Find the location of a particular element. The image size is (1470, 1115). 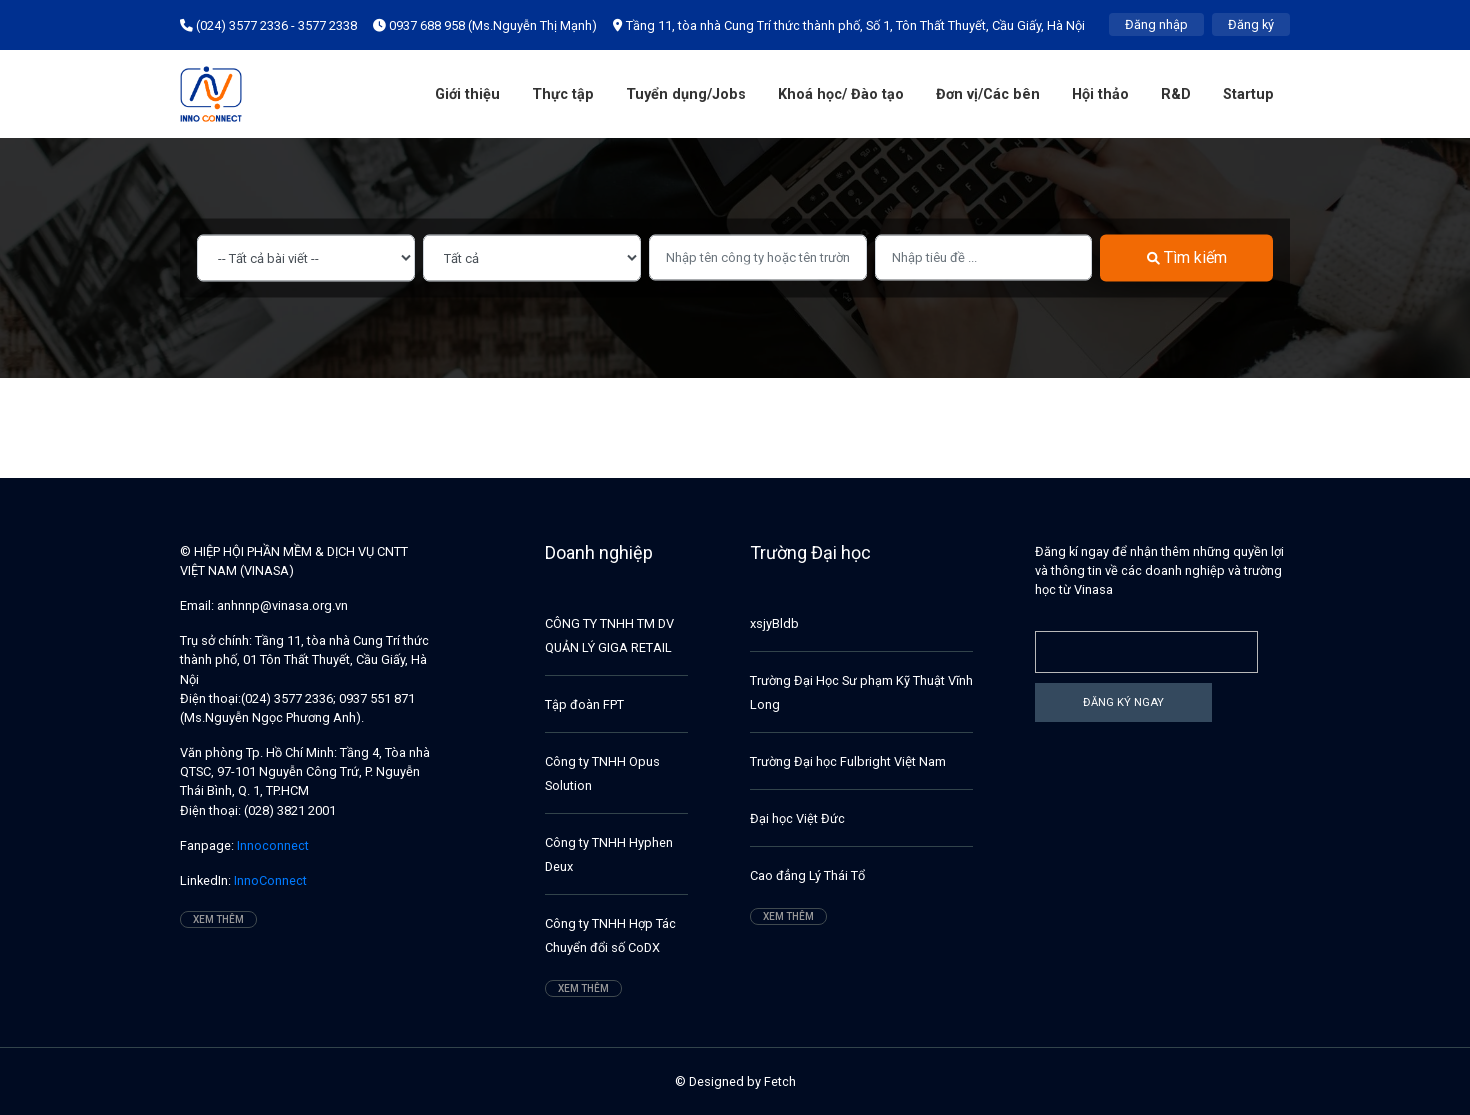

Startup is located at coordinates (1248, 94).